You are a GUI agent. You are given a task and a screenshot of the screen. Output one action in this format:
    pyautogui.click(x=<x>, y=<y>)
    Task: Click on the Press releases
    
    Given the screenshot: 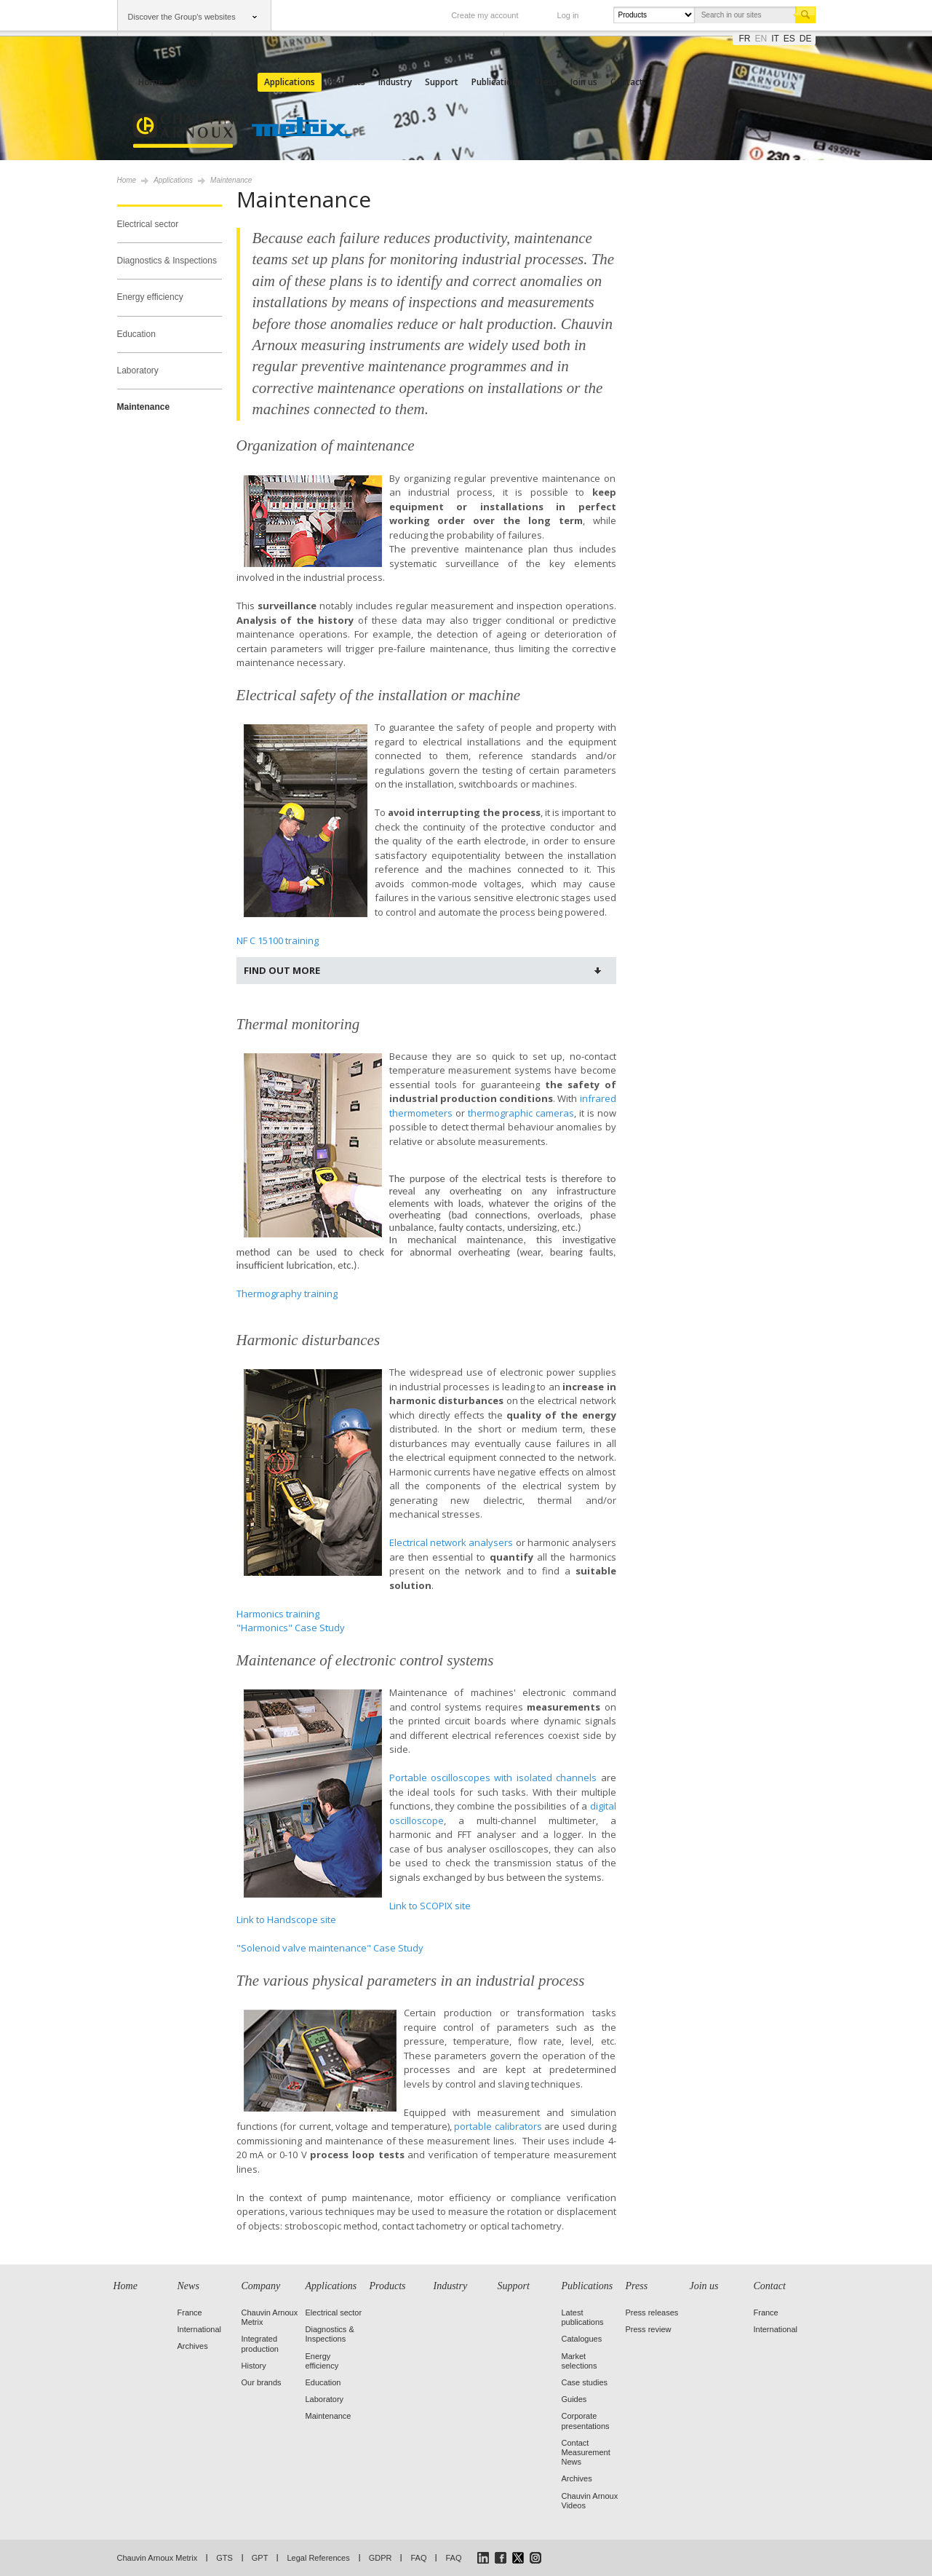 What is the action you would take?
    pyautogui.click(x=652, y=2312)
    